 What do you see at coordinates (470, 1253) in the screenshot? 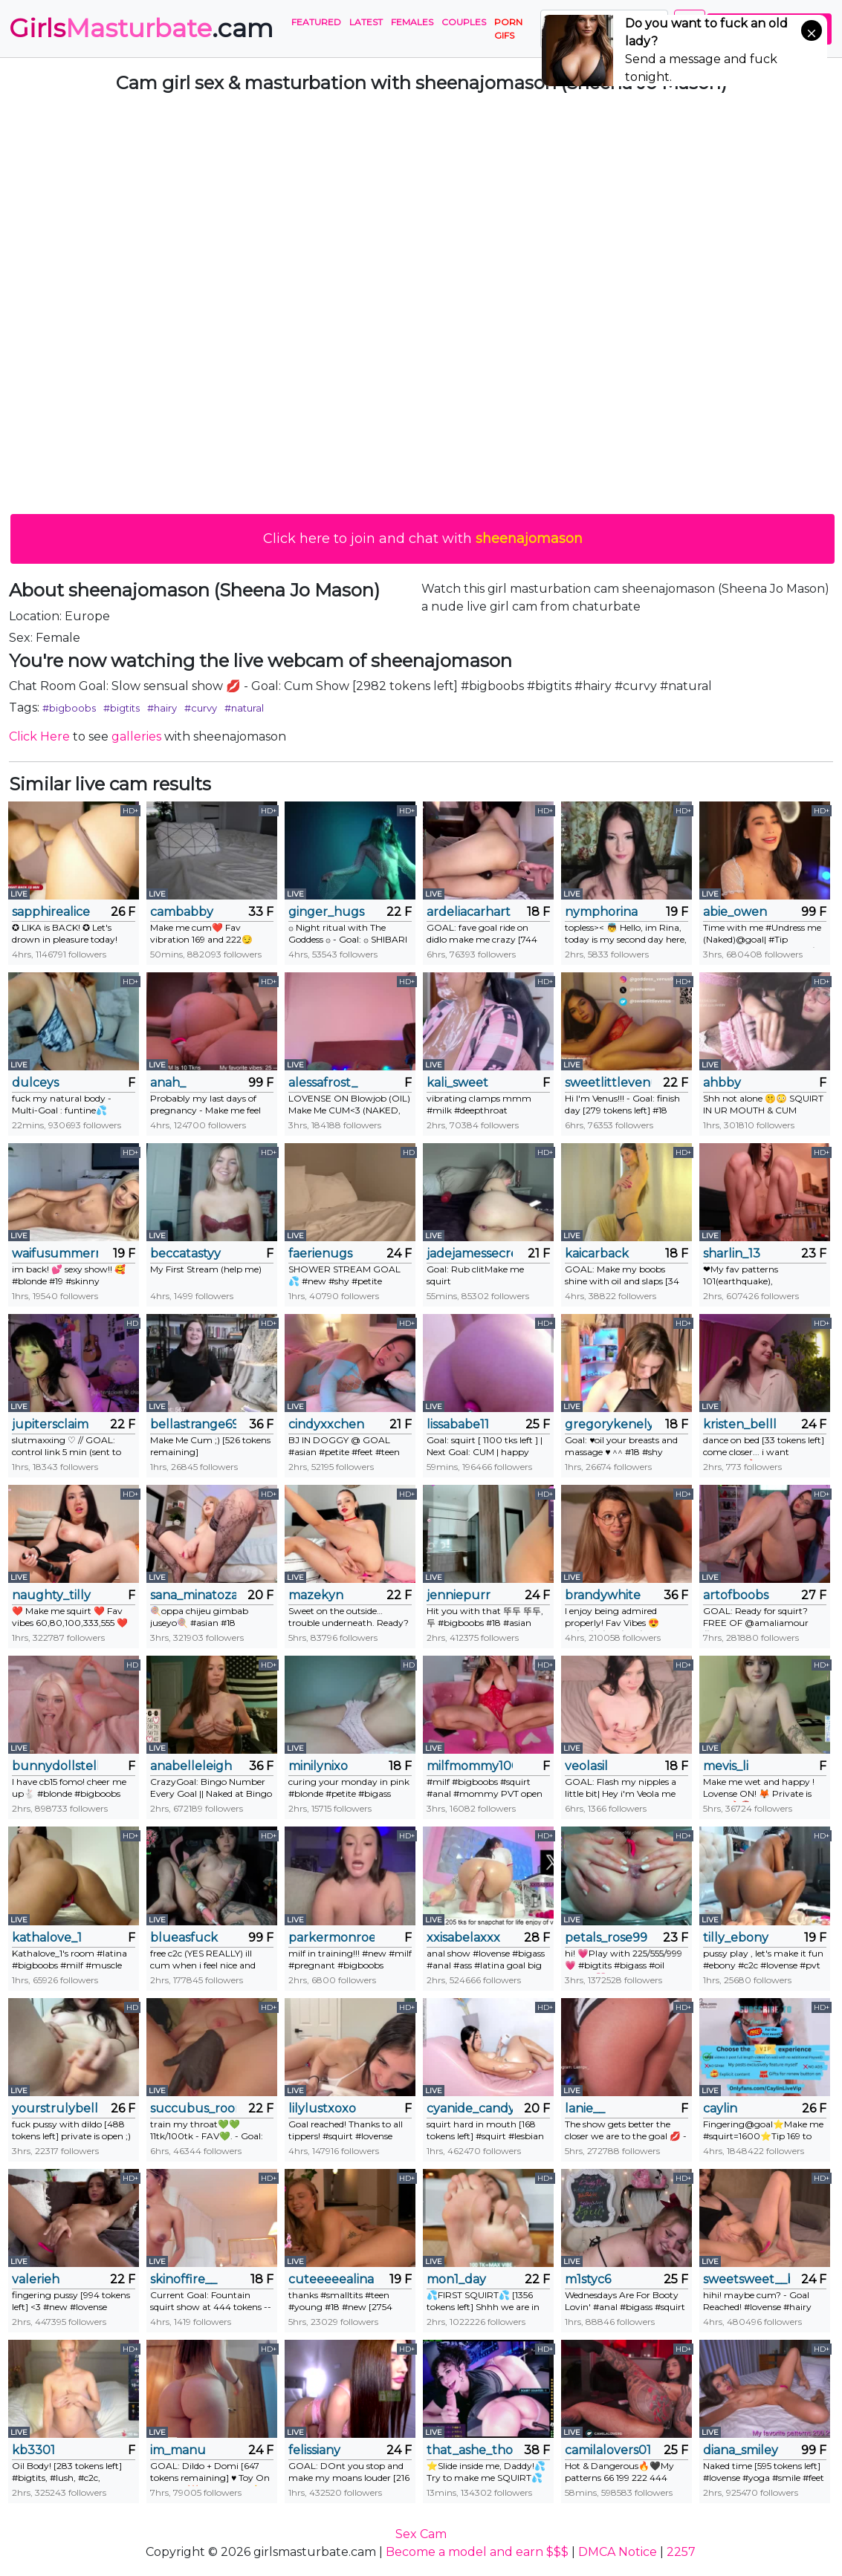
I see `jadejamessecret` at bounding box center [470, 1253].